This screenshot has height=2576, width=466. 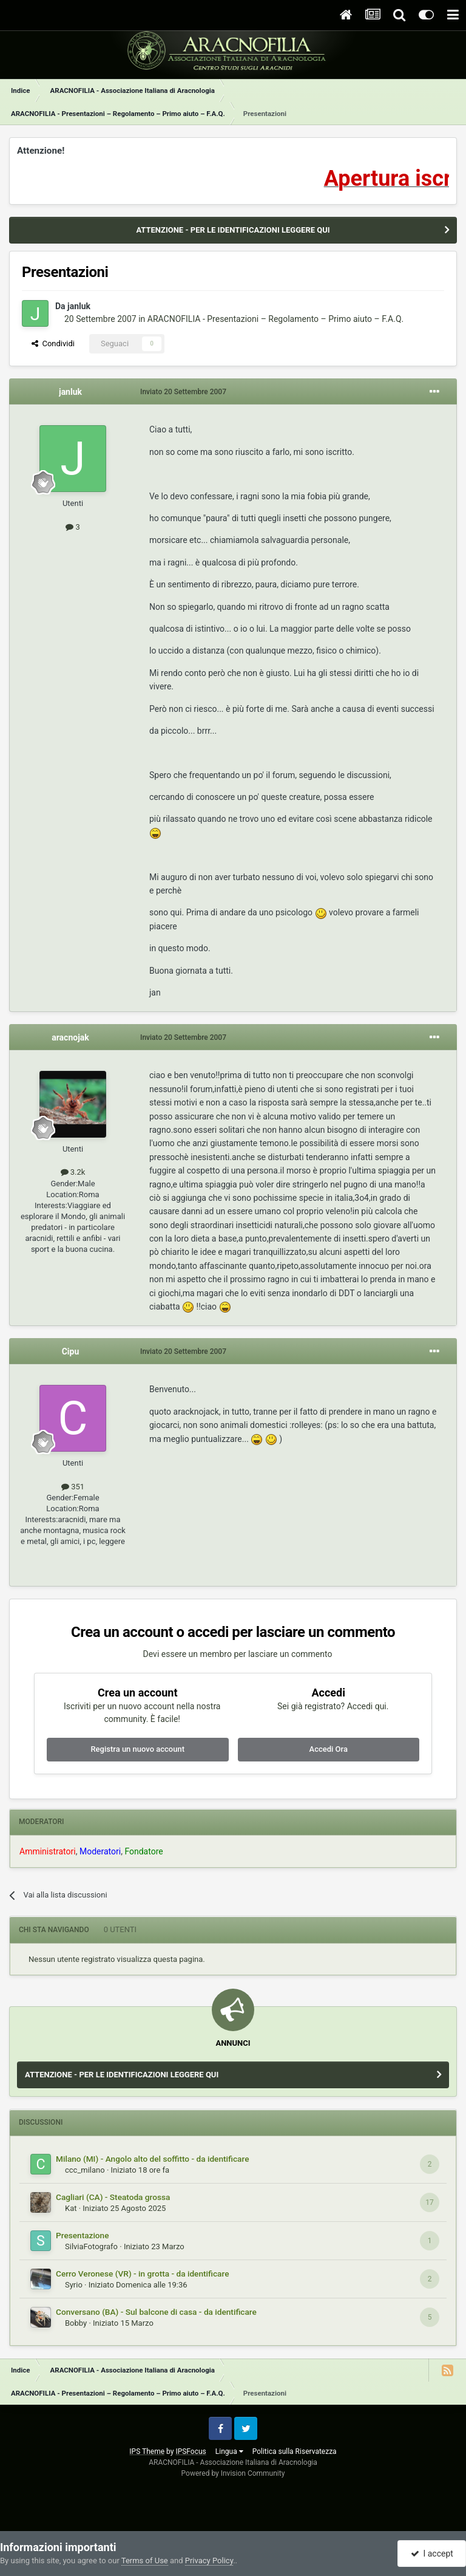 What do you see at coordinates (152, 2159) in the screenshot?
I see `Milano (MI) - Angolo alto del soffitto - da identificare` at bounding box center [152, 2159].